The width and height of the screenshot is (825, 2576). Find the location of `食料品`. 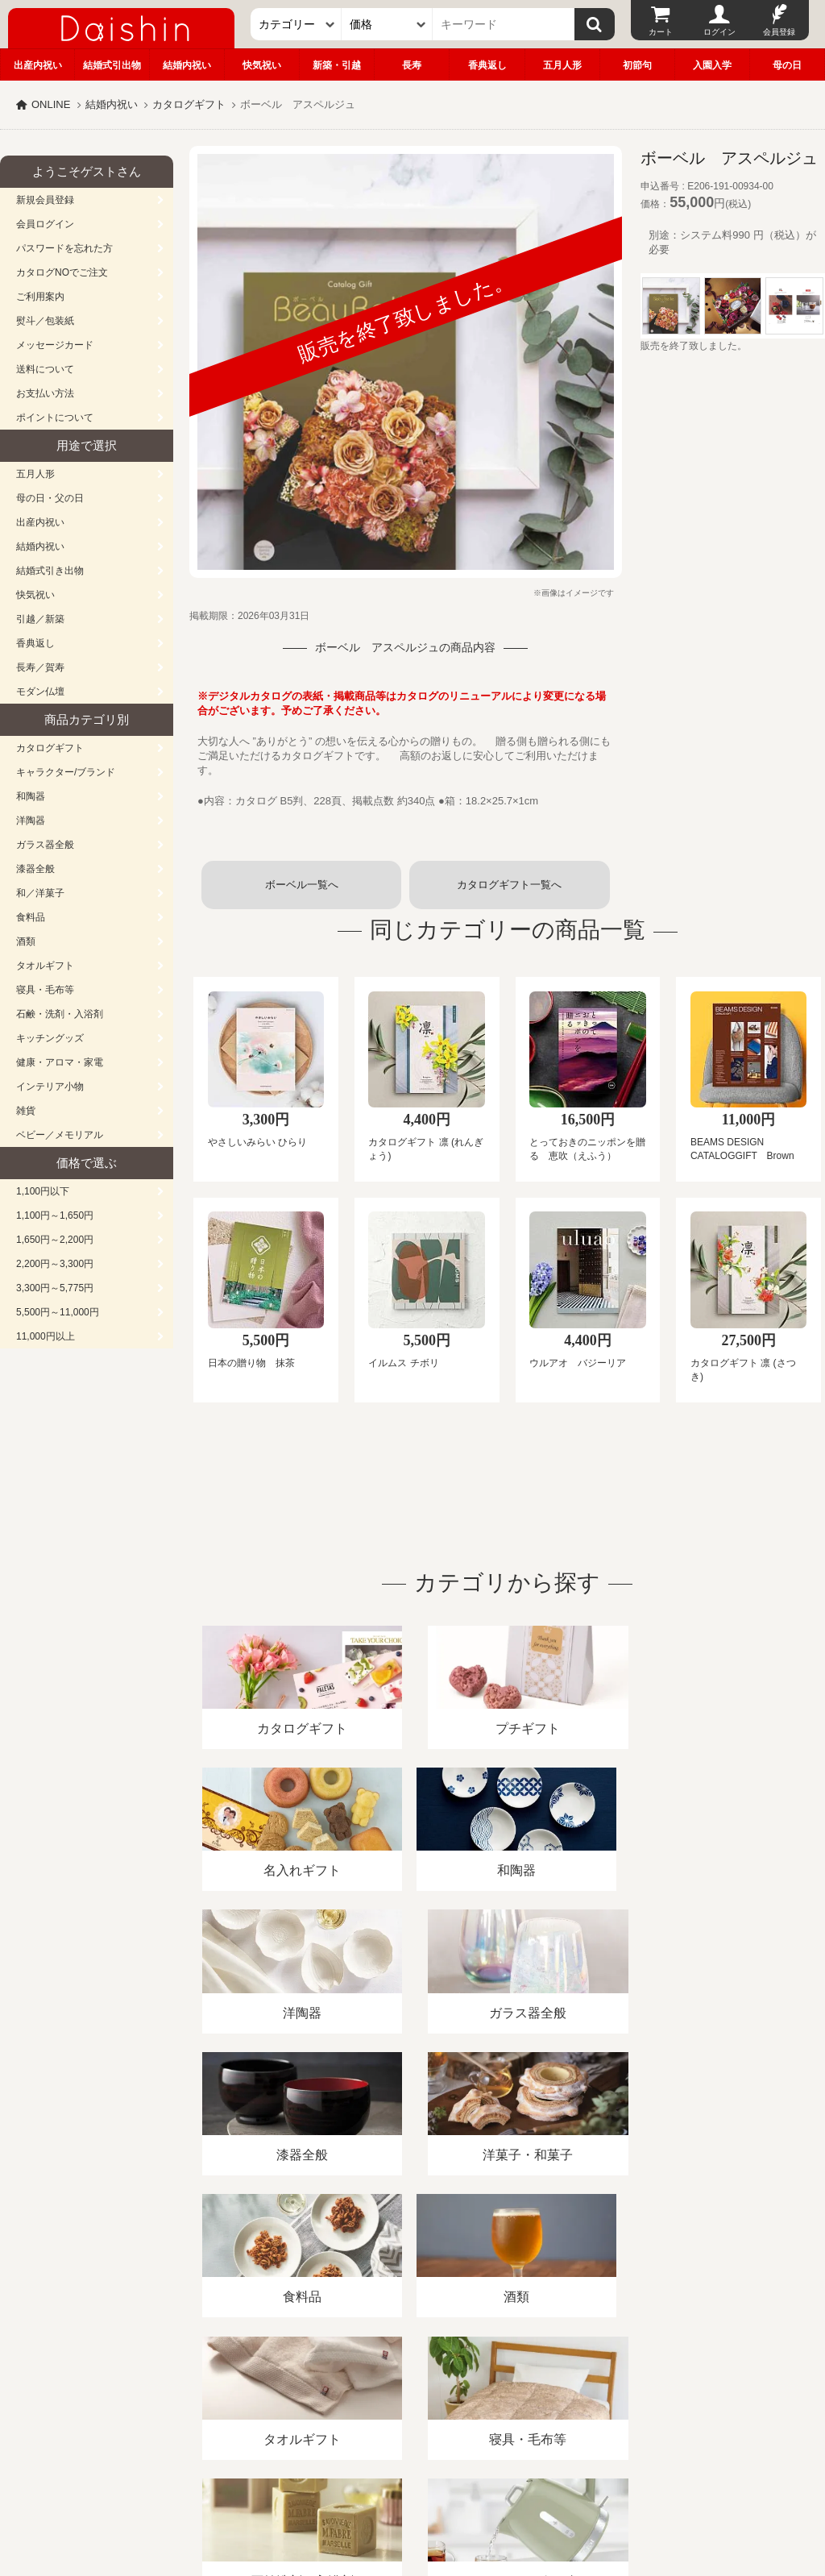

食料品 is located at coordinates (30, 917).